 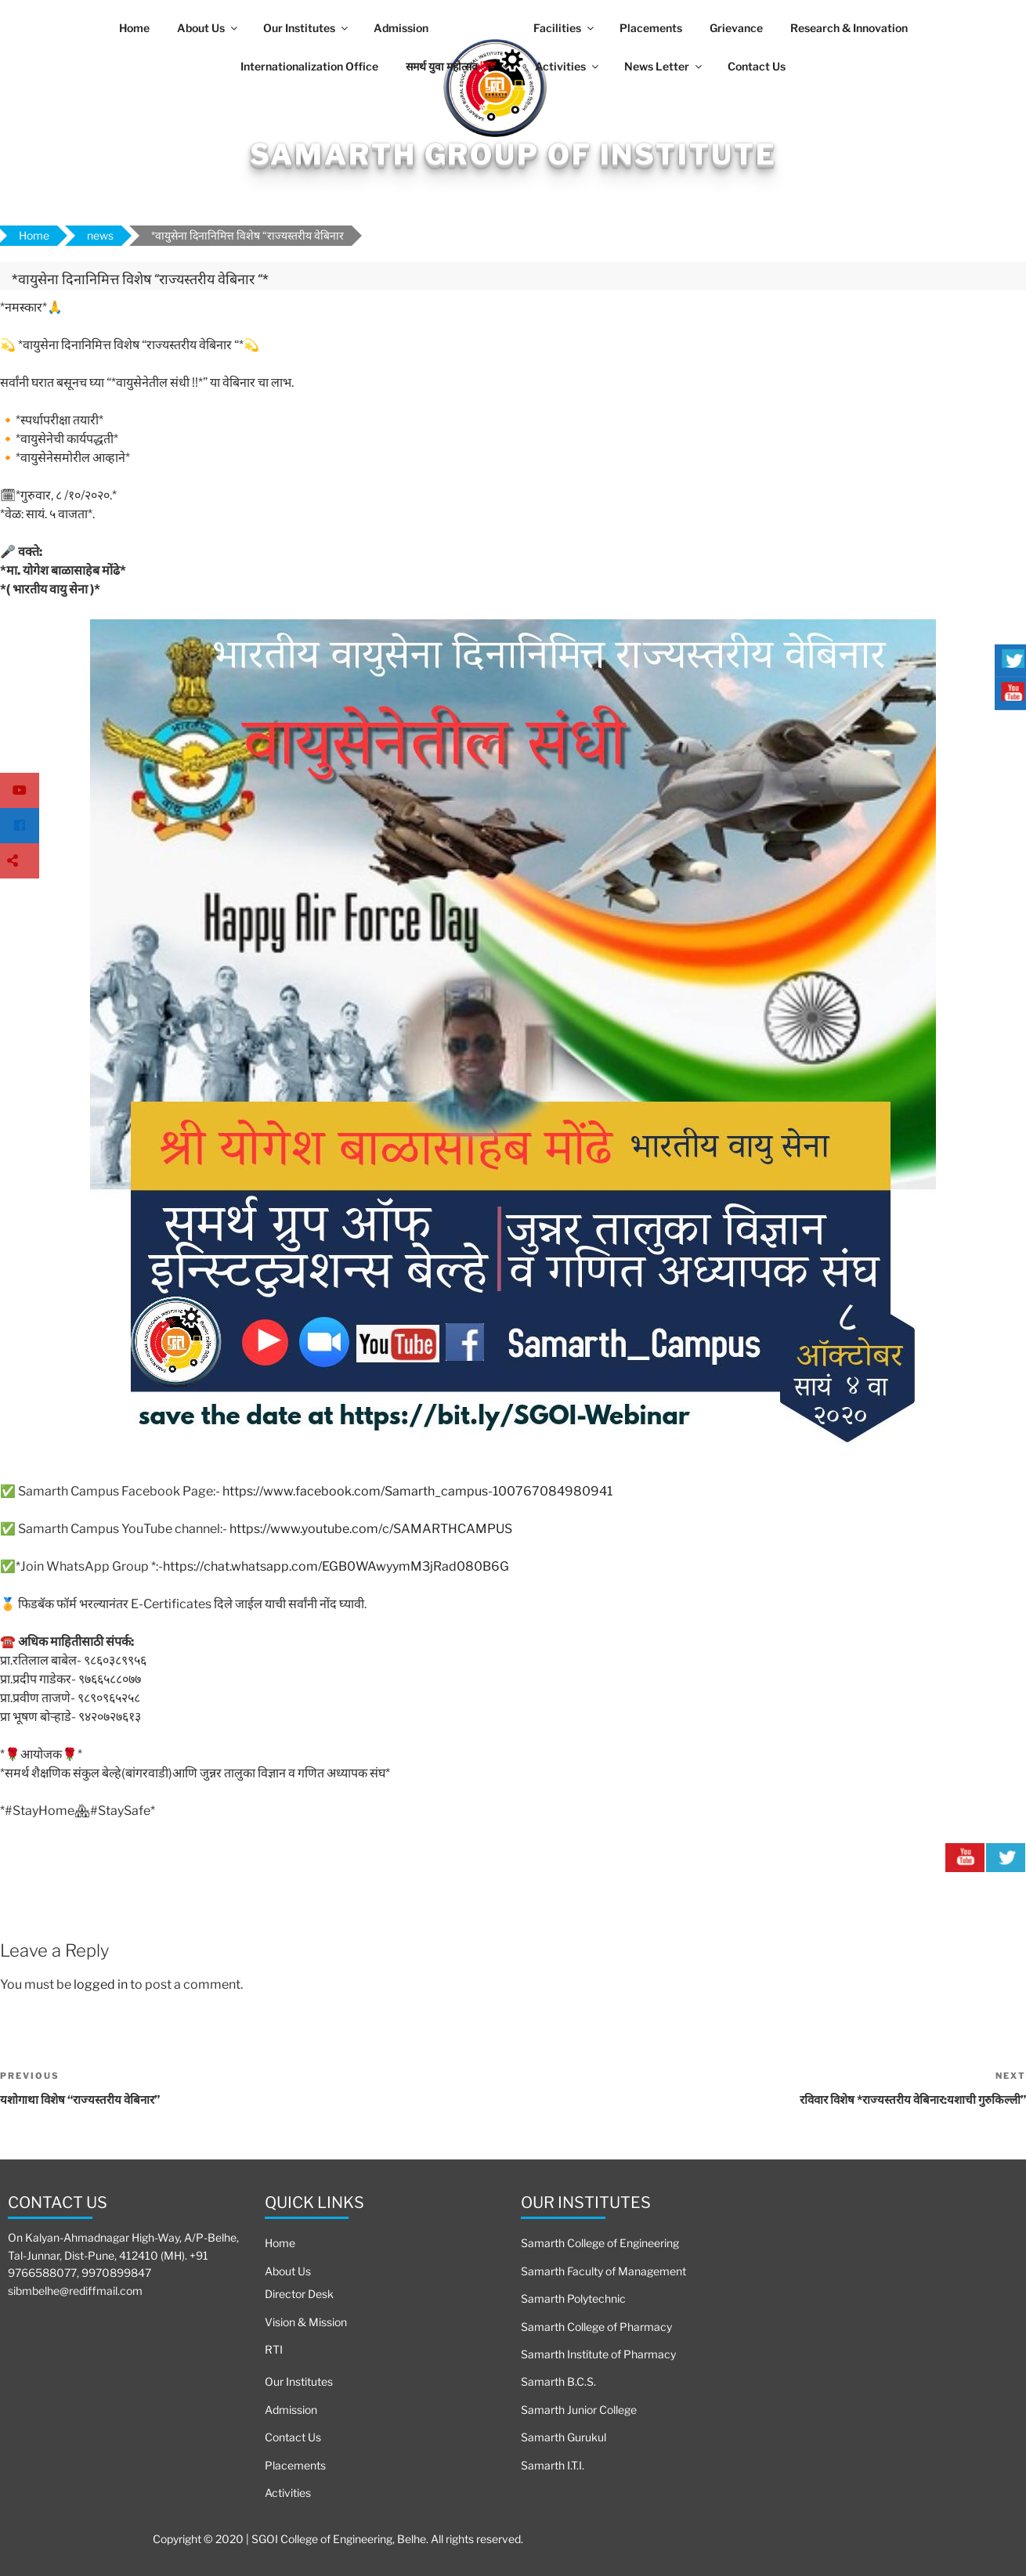 I want to click on RTI, so click(x=274, y=2349).